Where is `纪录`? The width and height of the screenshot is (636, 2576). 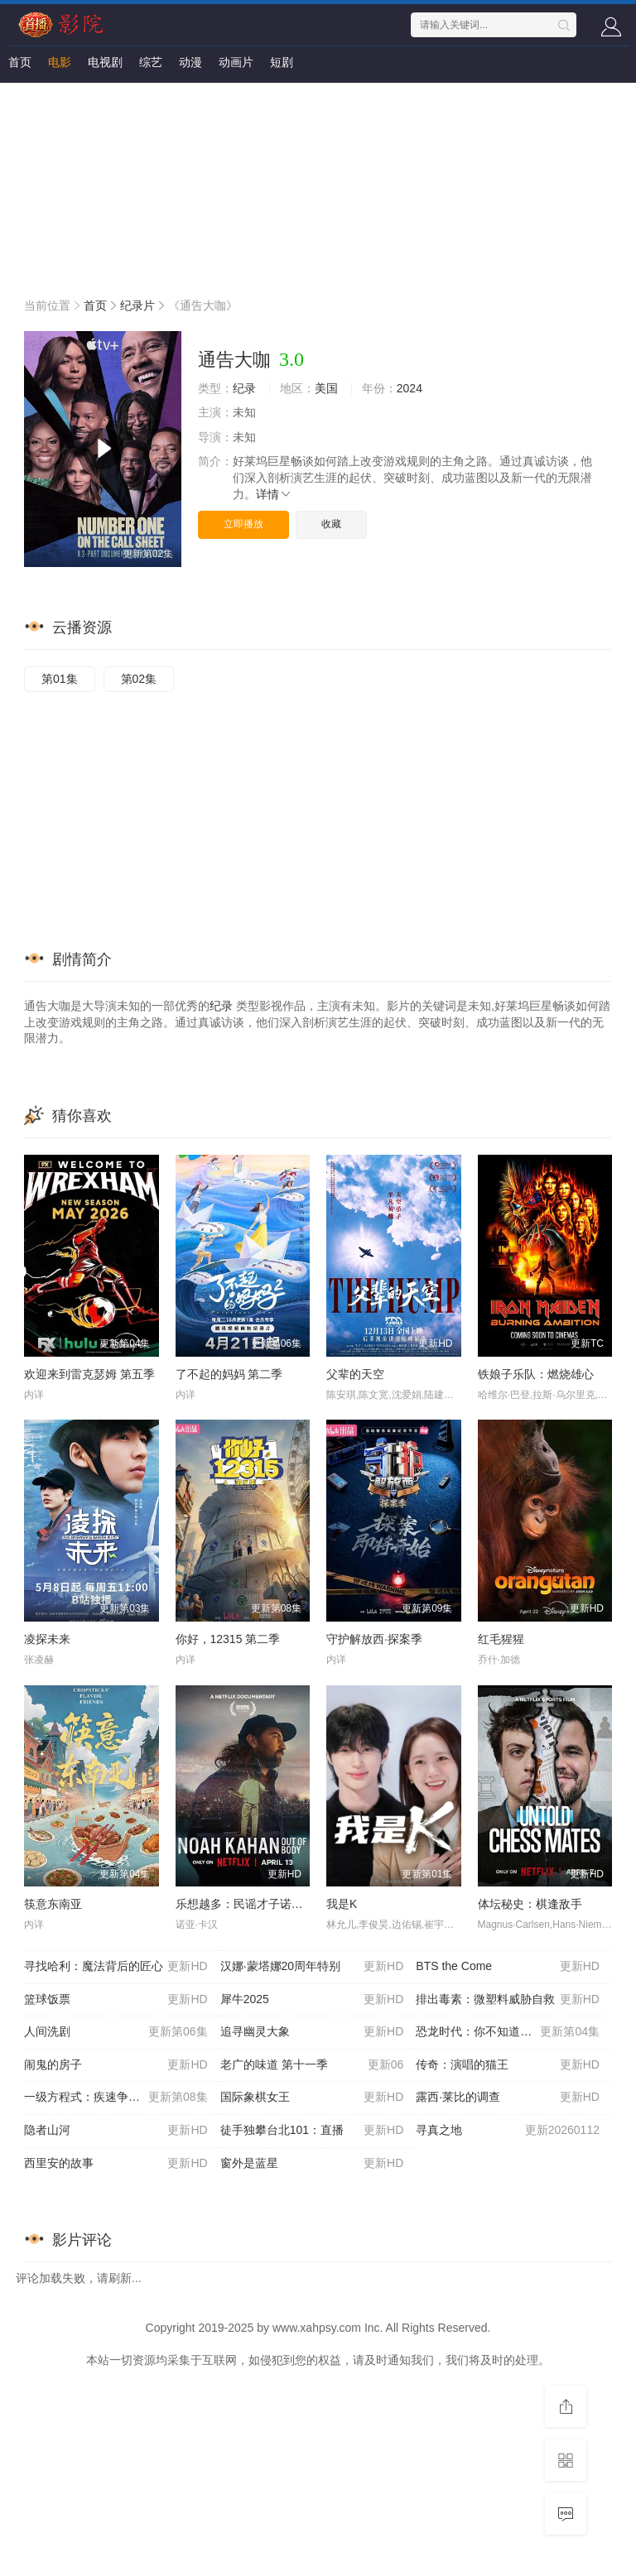
纪录 is located at coordinates (244, 388).